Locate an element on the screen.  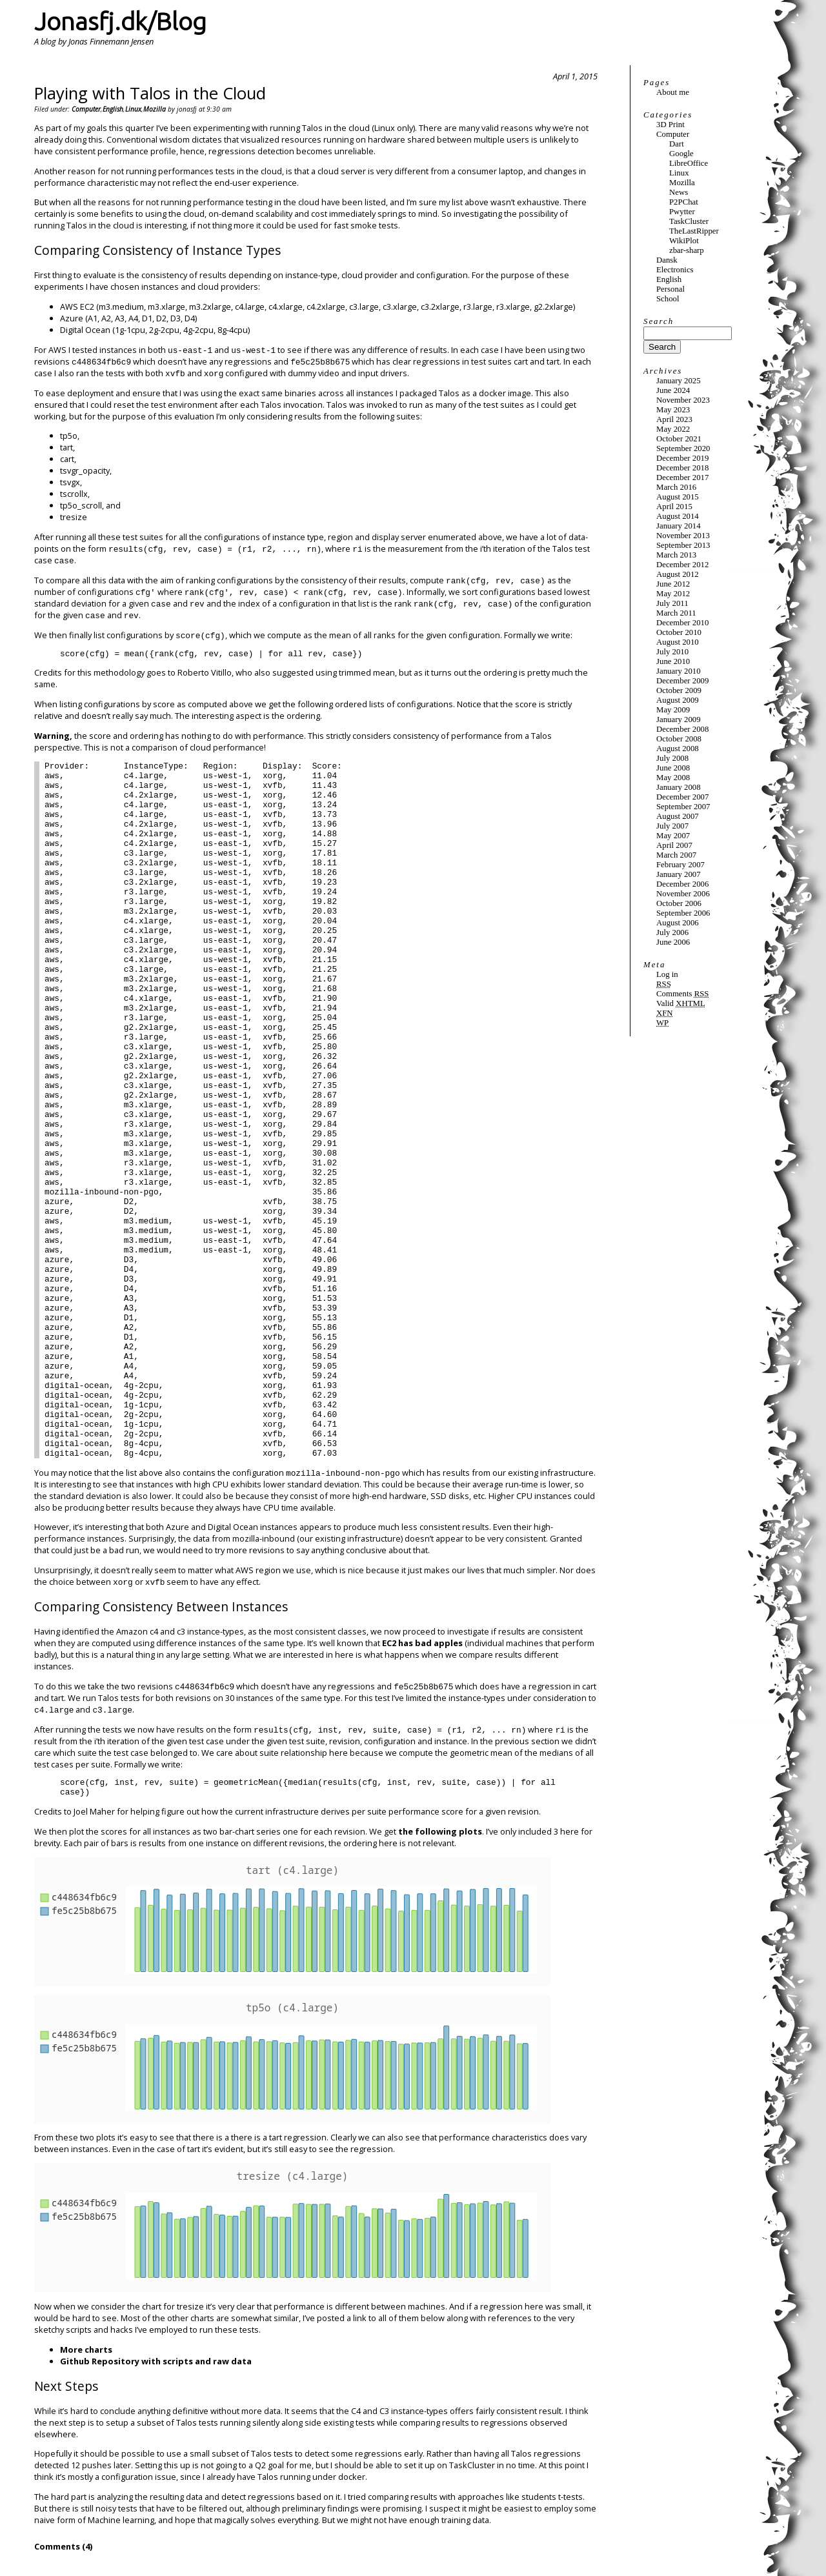
WikiPlot is located at coordinates (684, 240).